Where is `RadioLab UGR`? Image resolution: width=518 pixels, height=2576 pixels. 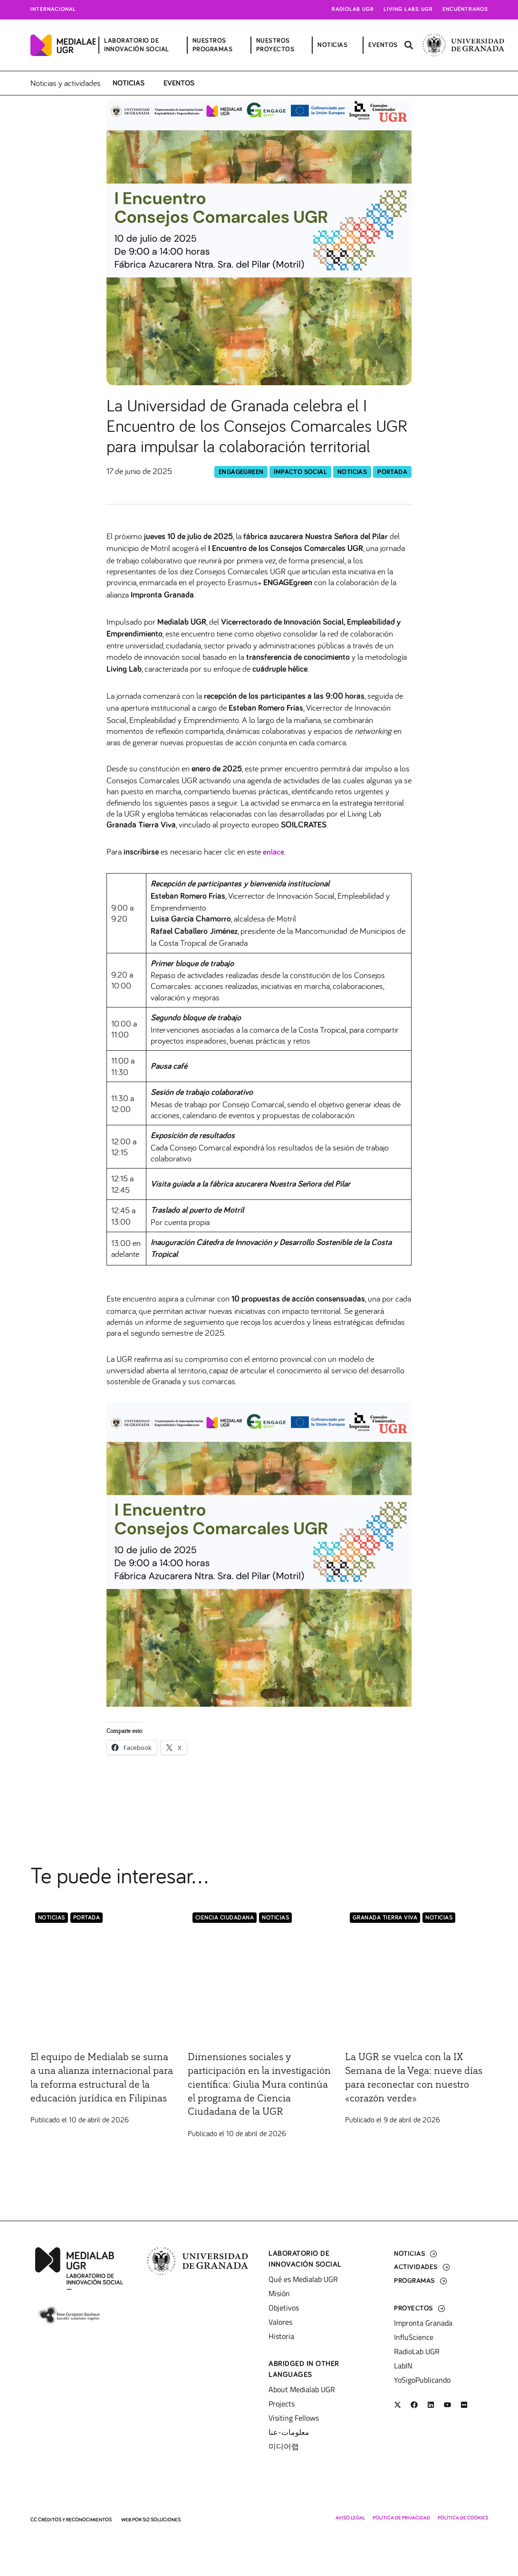
RadioLab UGR is located at coordinates (417, 2351).